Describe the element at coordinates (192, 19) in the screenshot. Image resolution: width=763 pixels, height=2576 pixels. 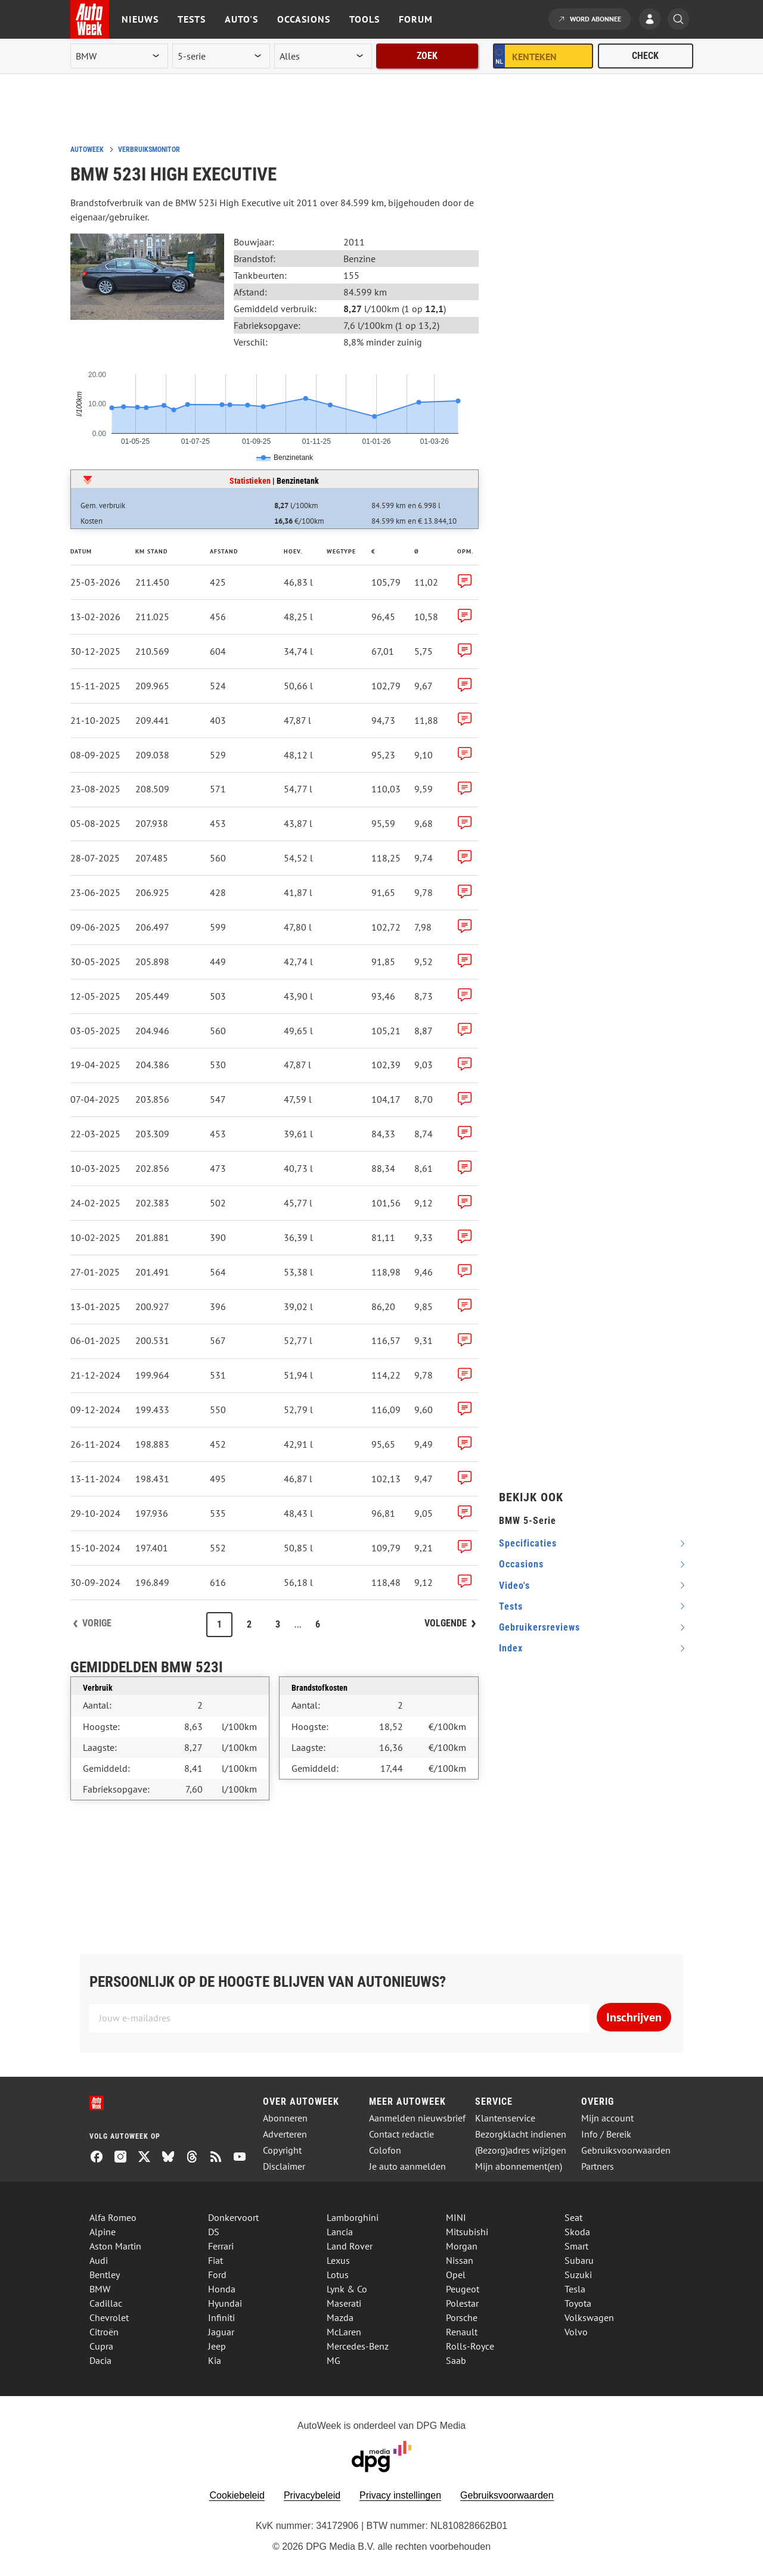
I see `Tests` at that location.